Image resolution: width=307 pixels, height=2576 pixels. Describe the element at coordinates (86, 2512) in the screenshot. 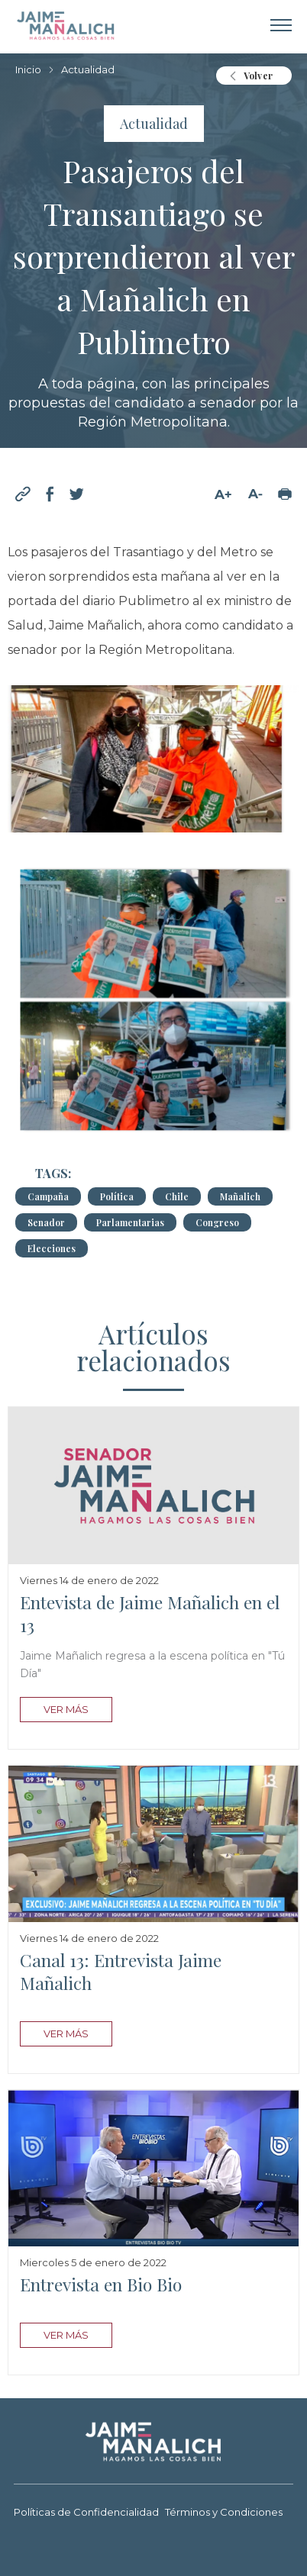

I see `Políticas de Confidencialidad` at that location.